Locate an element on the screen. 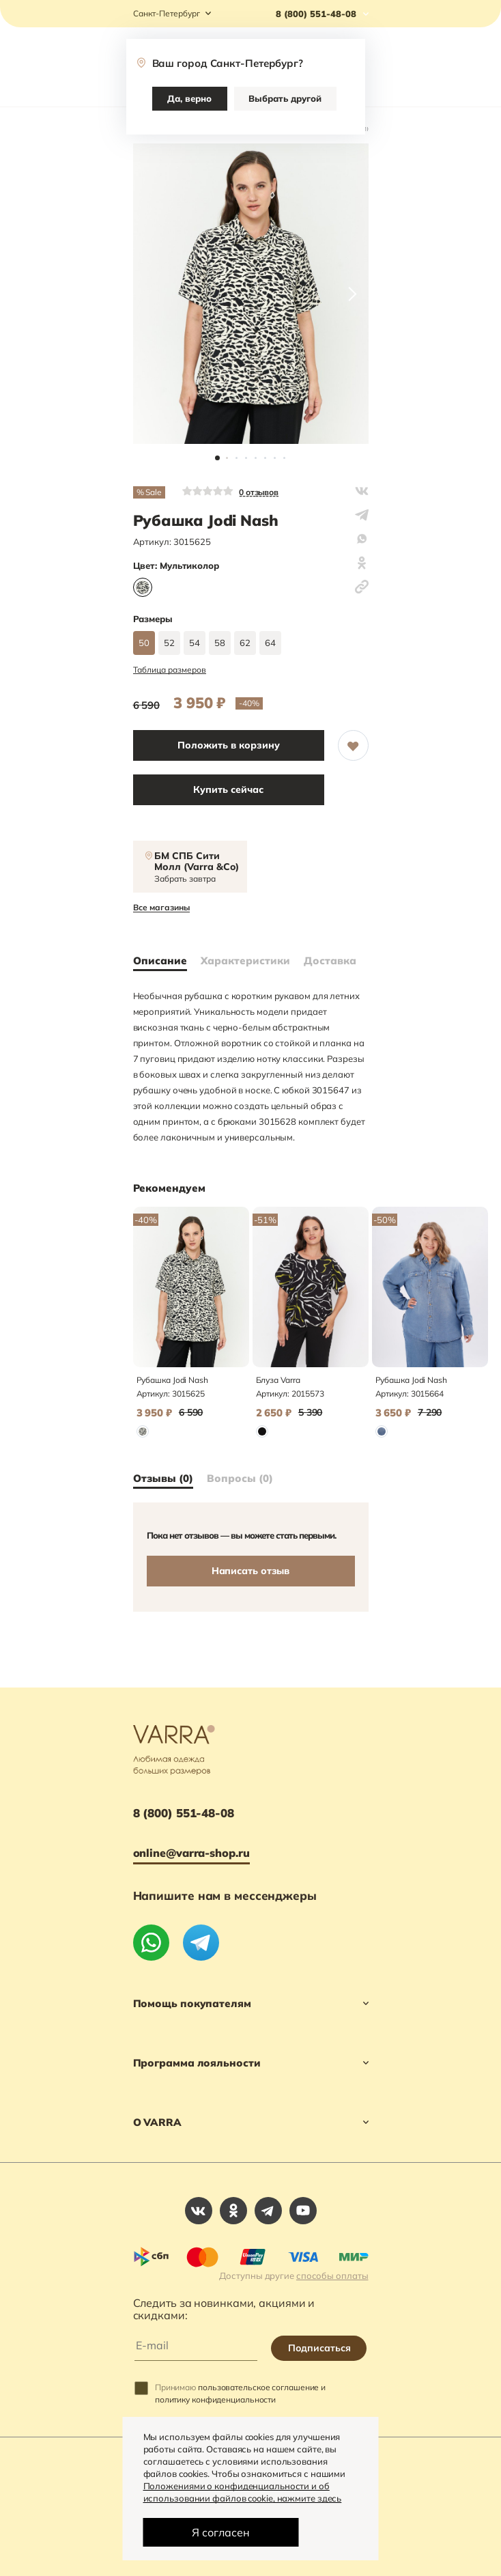 The image size is (501, 2576). 62 is located at coordinates (245, 642).